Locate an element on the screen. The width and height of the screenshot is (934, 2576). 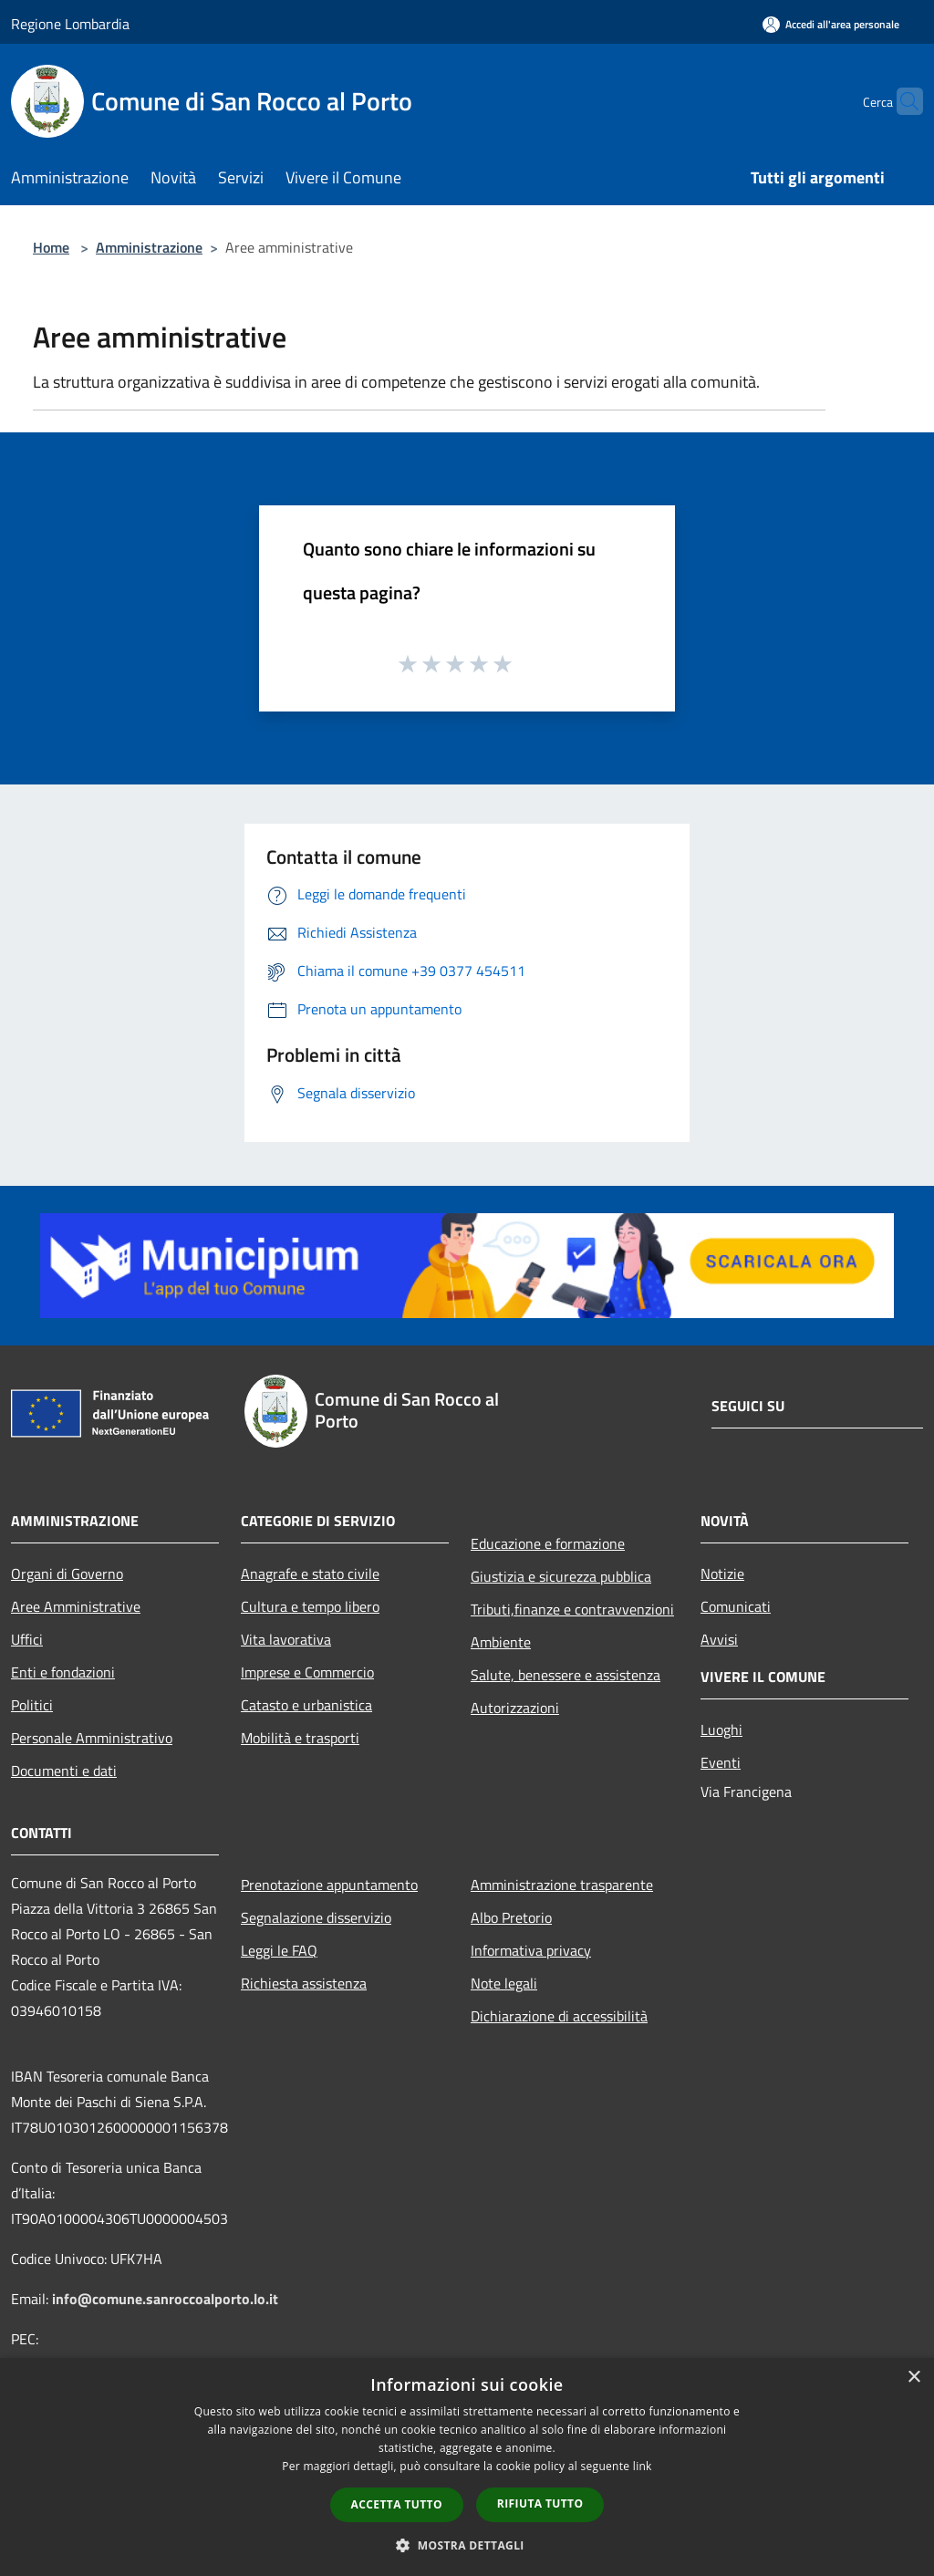
Notizie is located at coordinates (722, 1573).